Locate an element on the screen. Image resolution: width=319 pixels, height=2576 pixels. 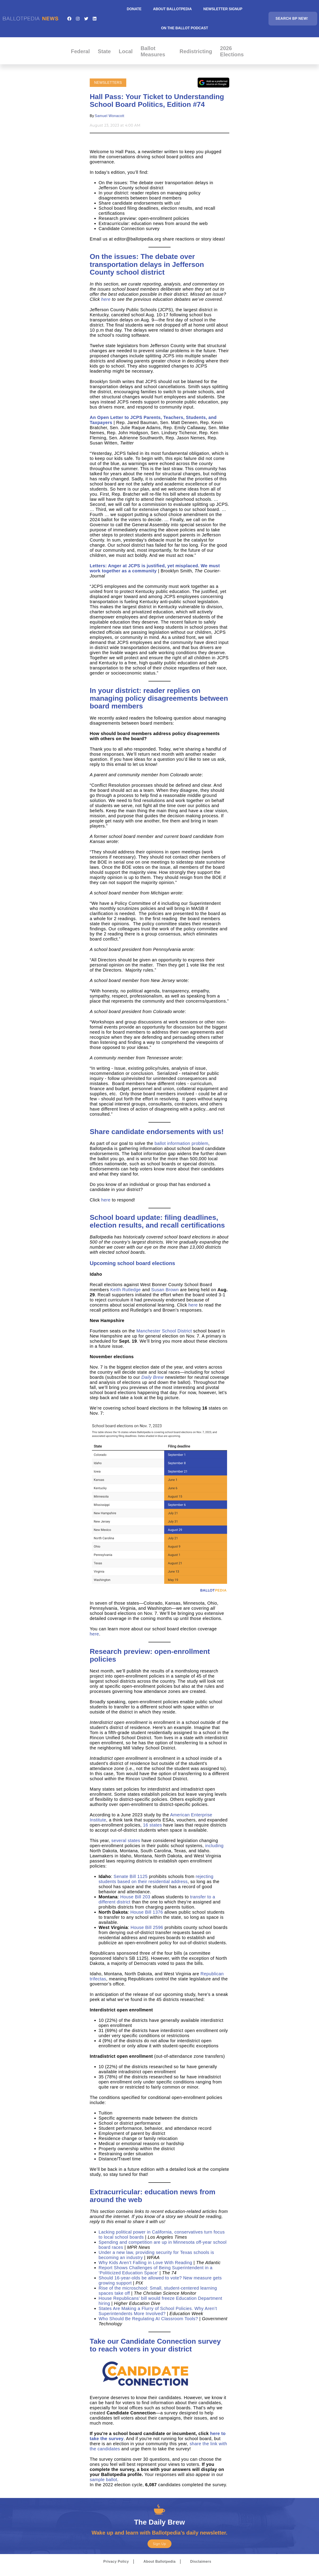
several states is located at coordinates (125, 1840).